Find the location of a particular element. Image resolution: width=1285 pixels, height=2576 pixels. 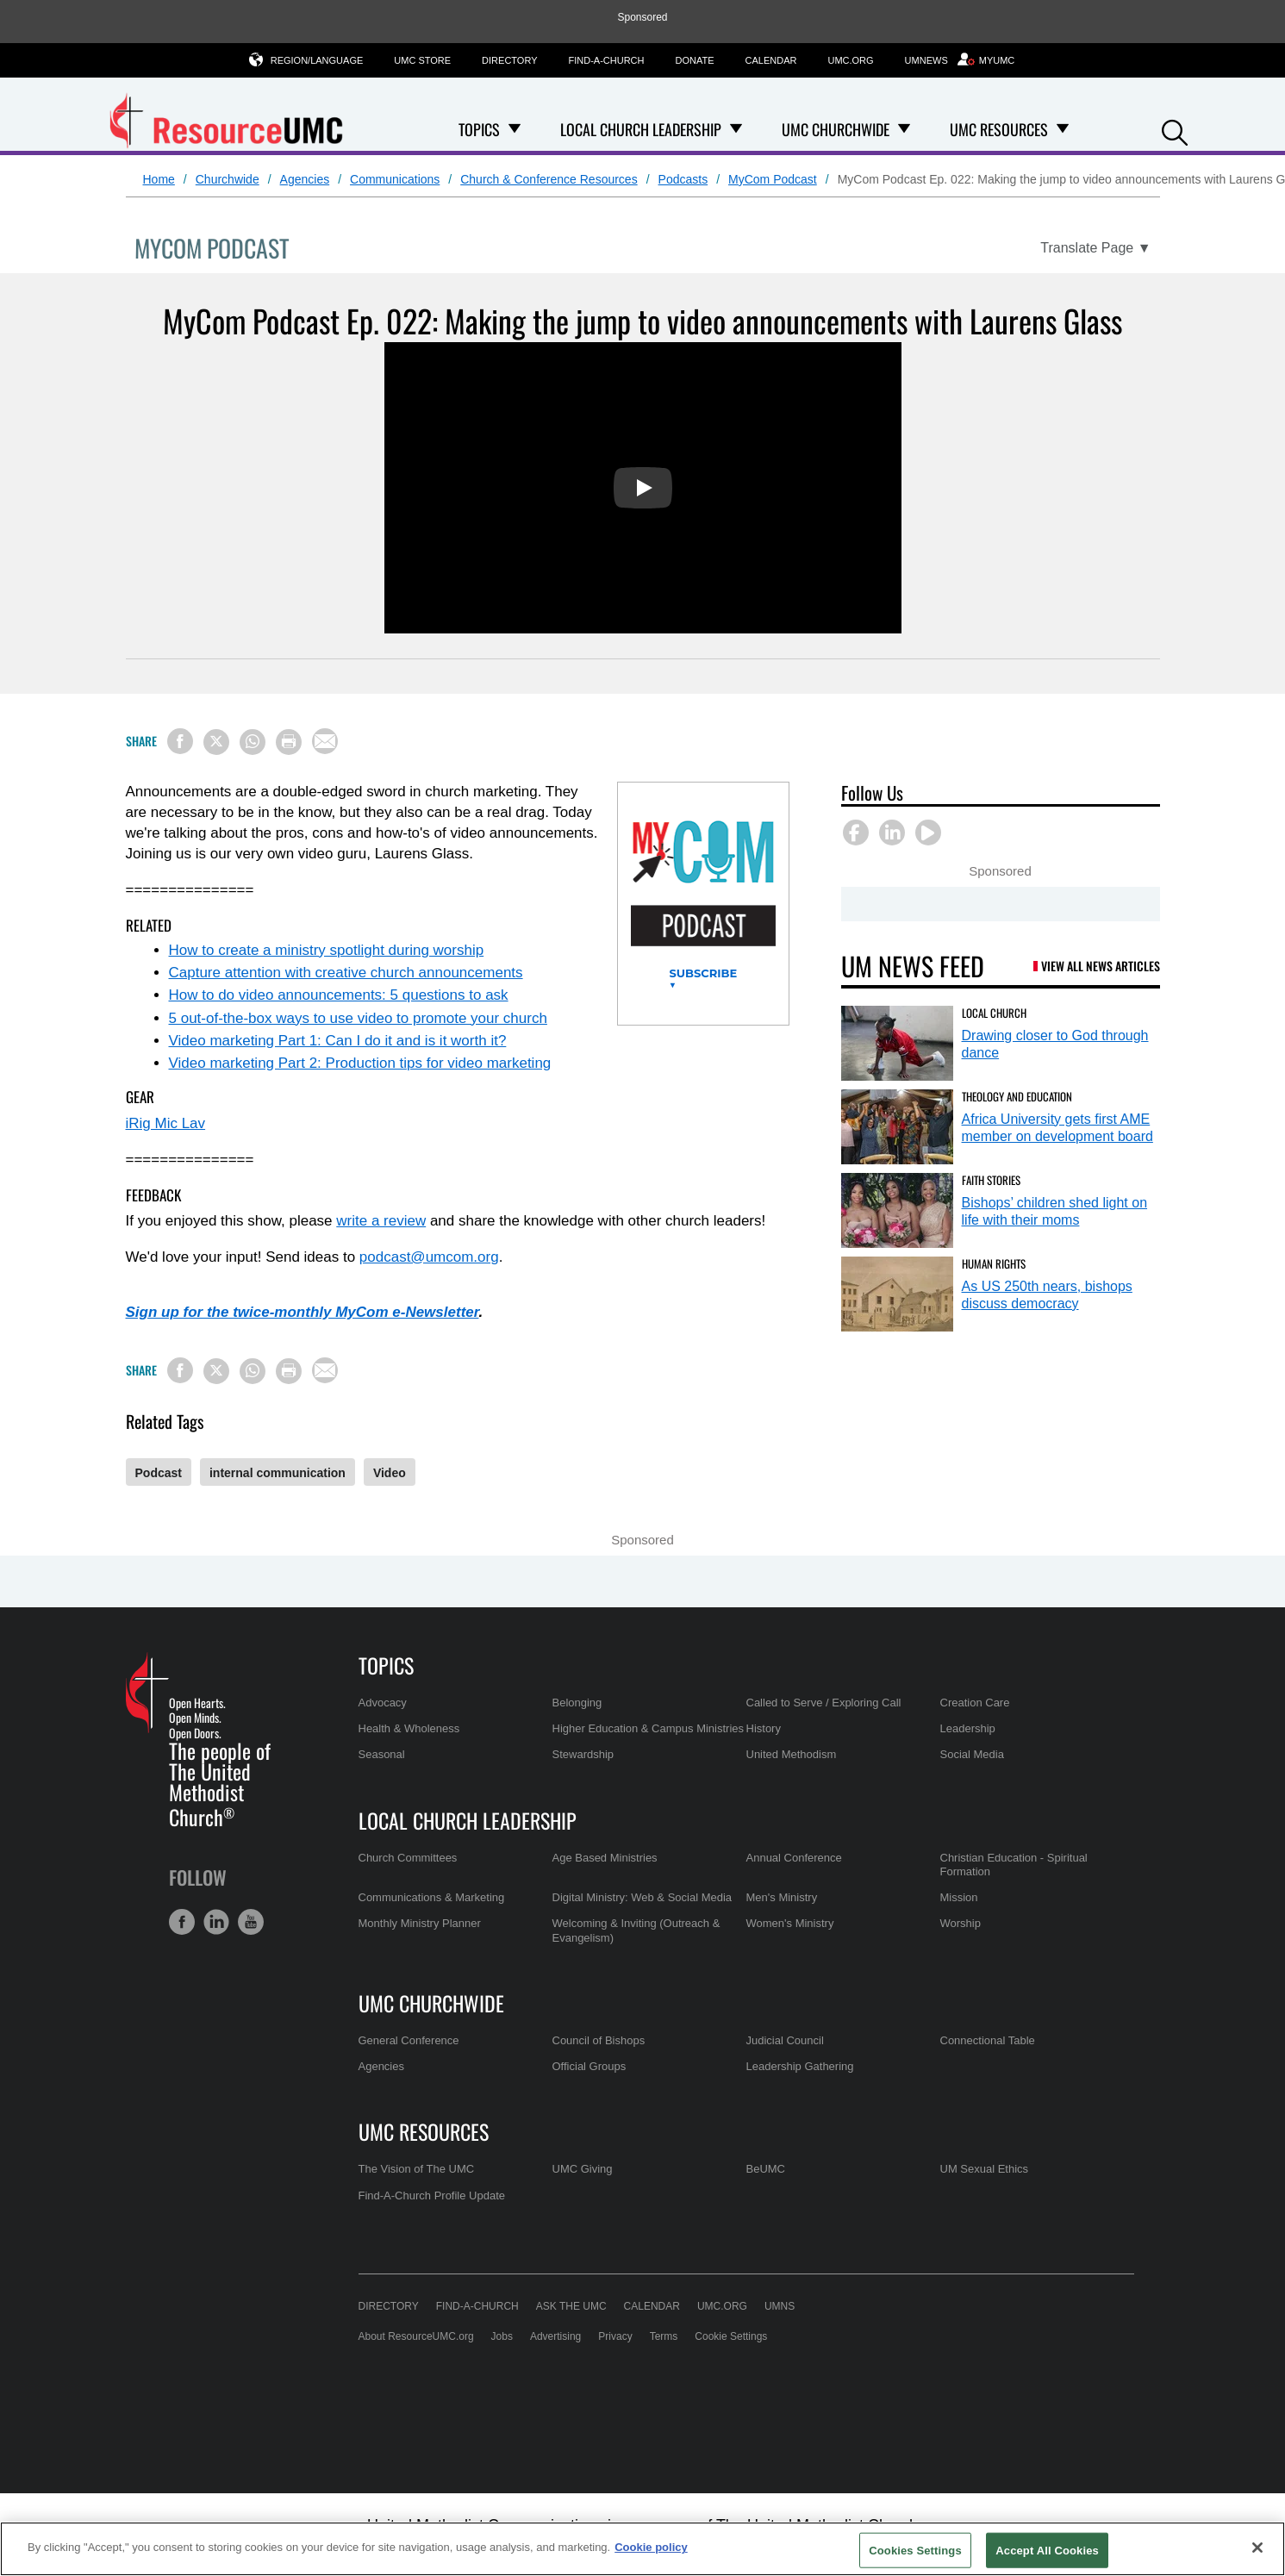

History is located at coordinates (763, 1728).